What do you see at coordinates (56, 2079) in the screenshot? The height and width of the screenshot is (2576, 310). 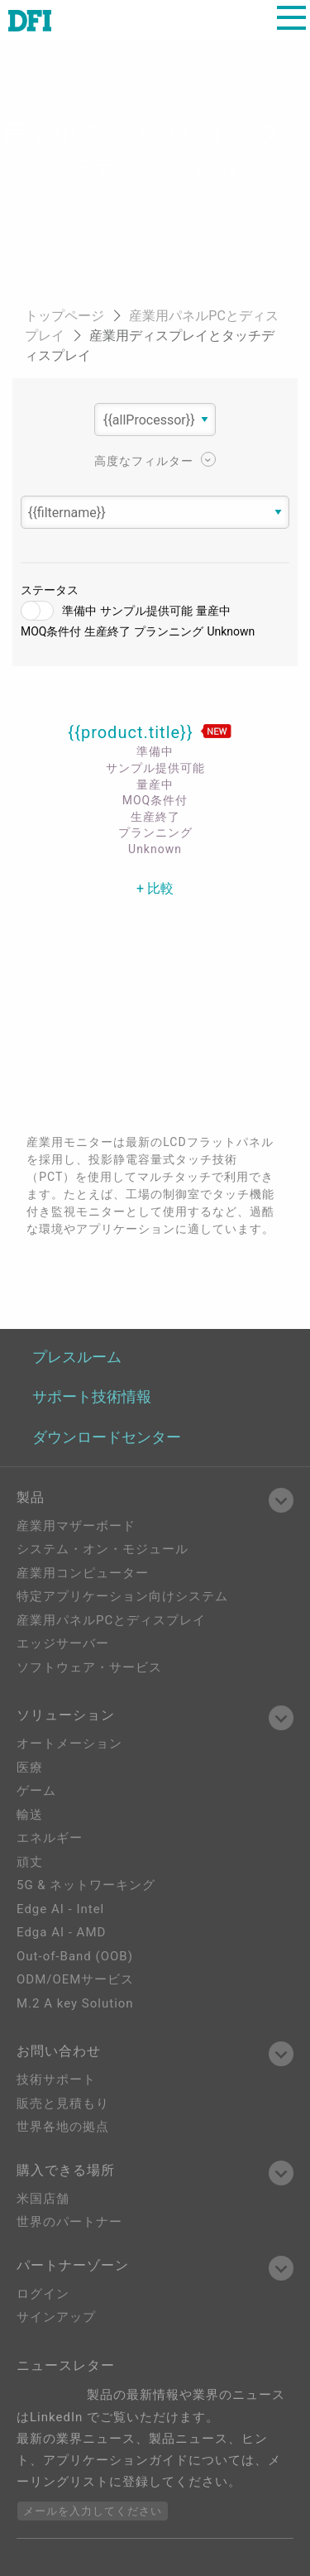 I see `技術サポート` at bounding box center [56, 2079].